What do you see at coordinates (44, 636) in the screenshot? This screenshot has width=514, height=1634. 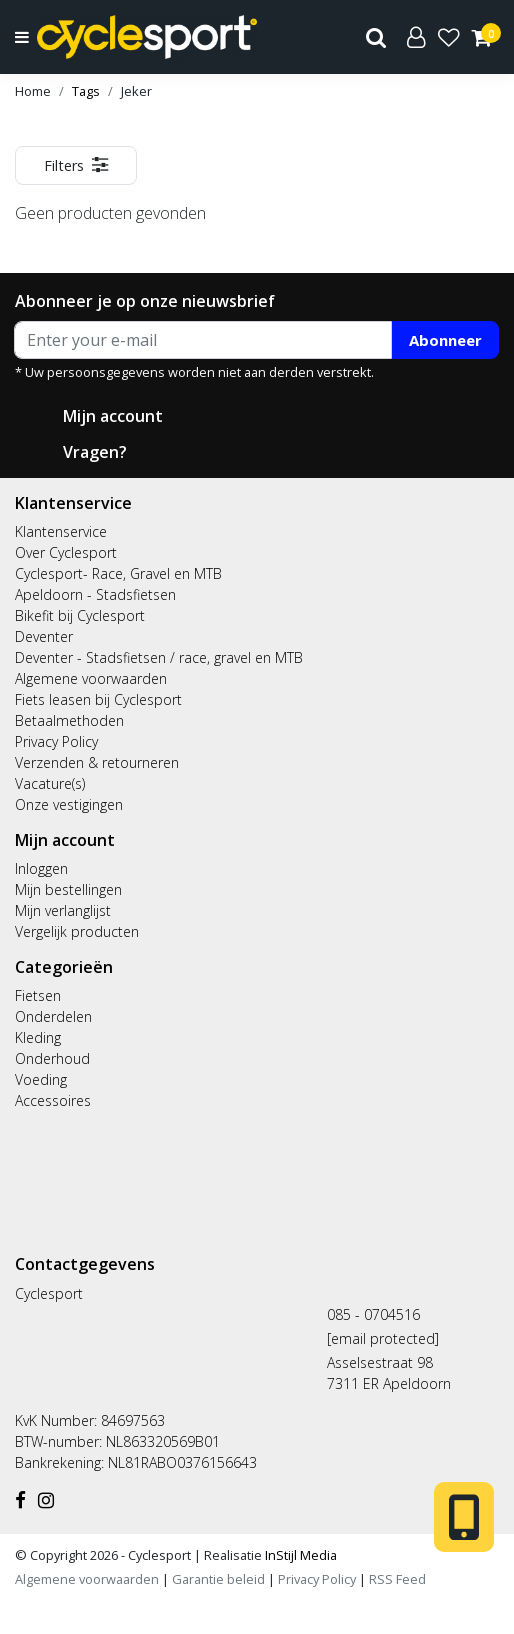 I see `Deventer` at bounding box center [44, 636].